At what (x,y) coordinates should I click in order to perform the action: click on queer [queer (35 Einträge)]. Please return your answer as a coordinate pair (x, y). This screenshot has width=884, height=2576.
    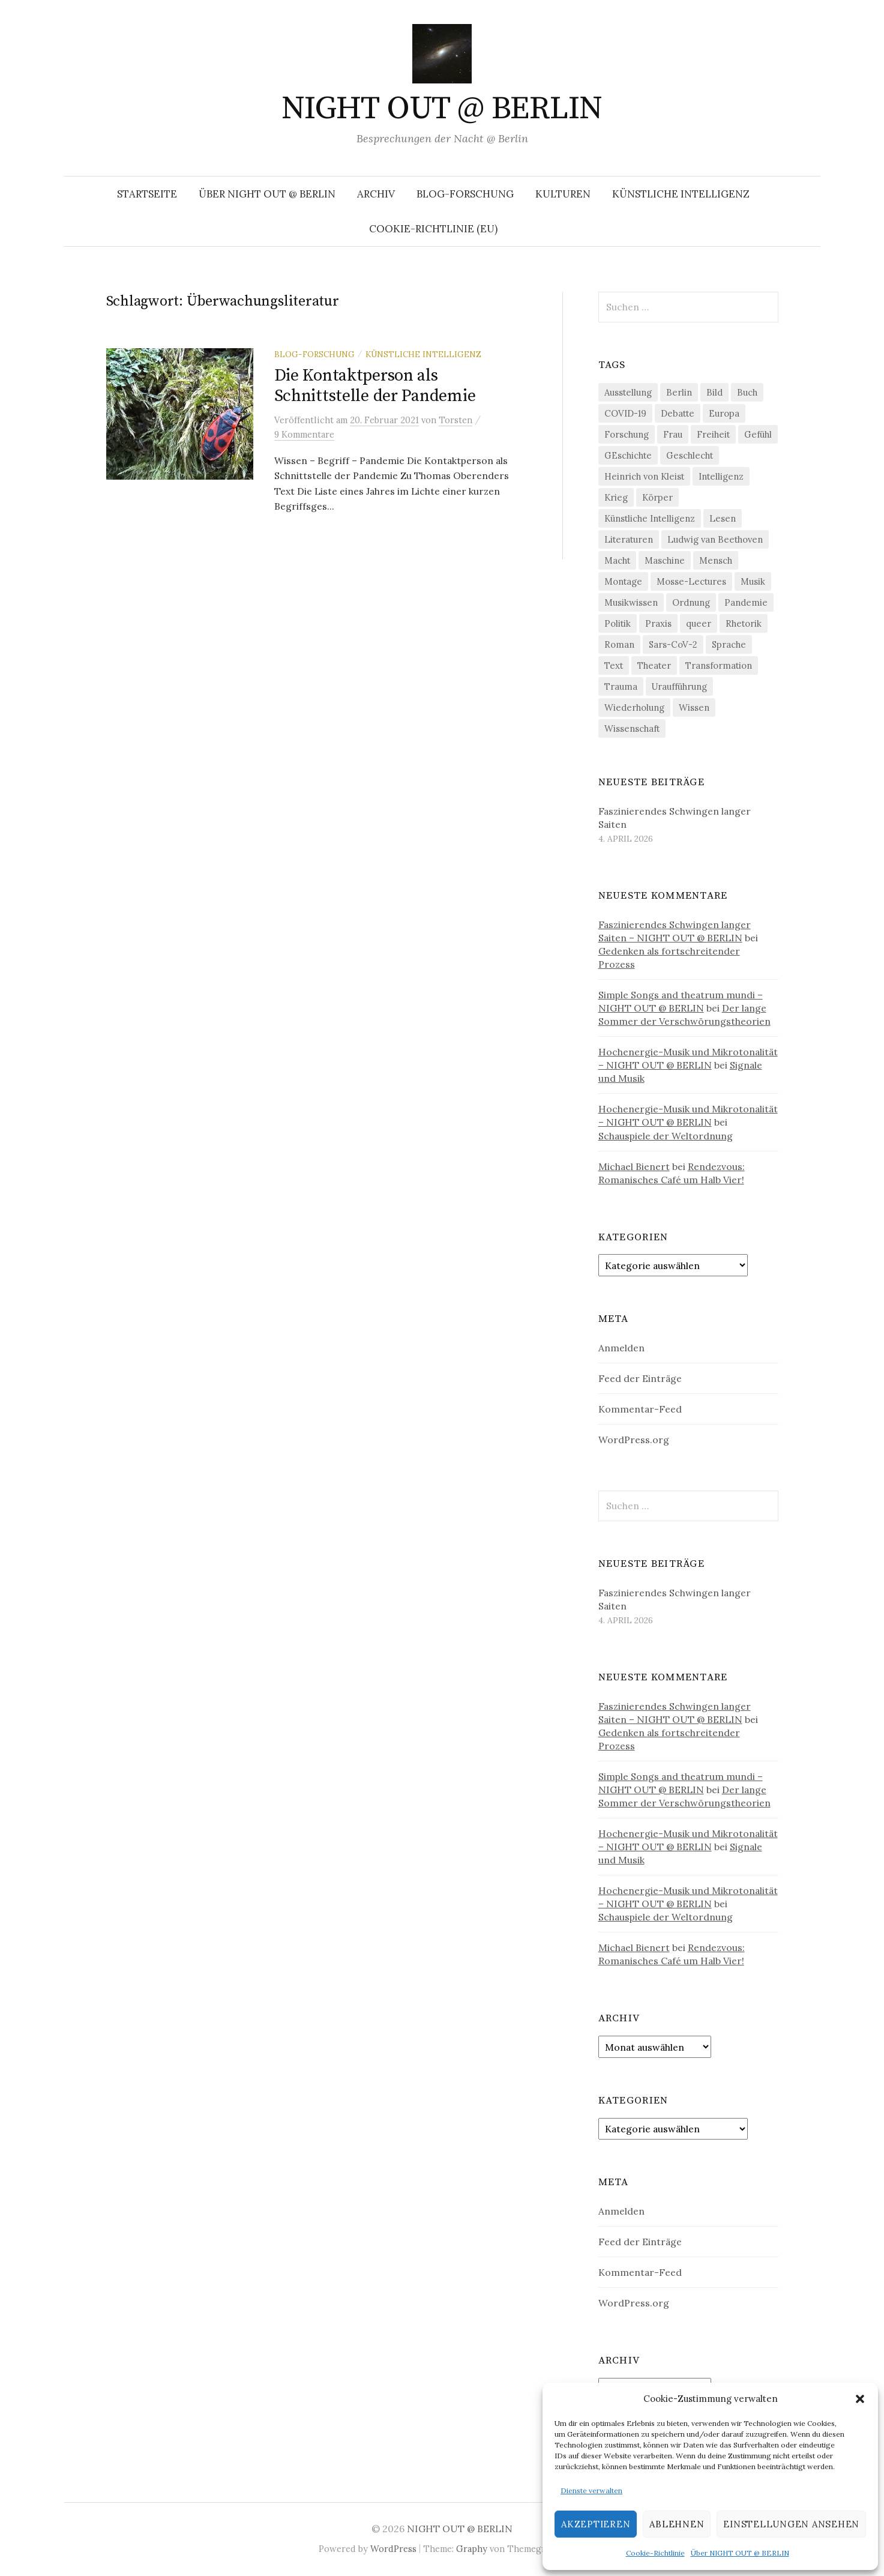
    Looking at the image, I should click on (698, 623).